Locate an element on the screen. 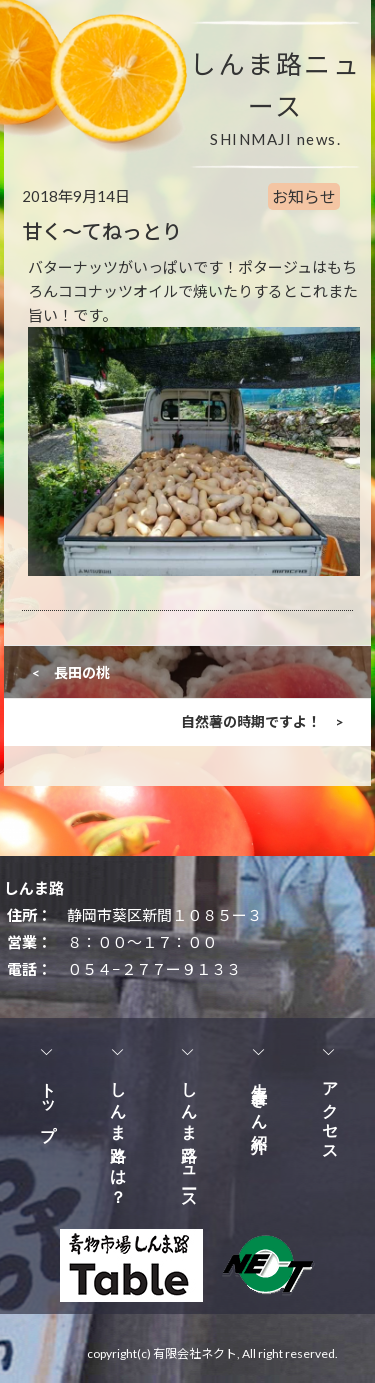 This screenshot has width=375, height=1383. アクセス is located at coordinates (330, 1113).